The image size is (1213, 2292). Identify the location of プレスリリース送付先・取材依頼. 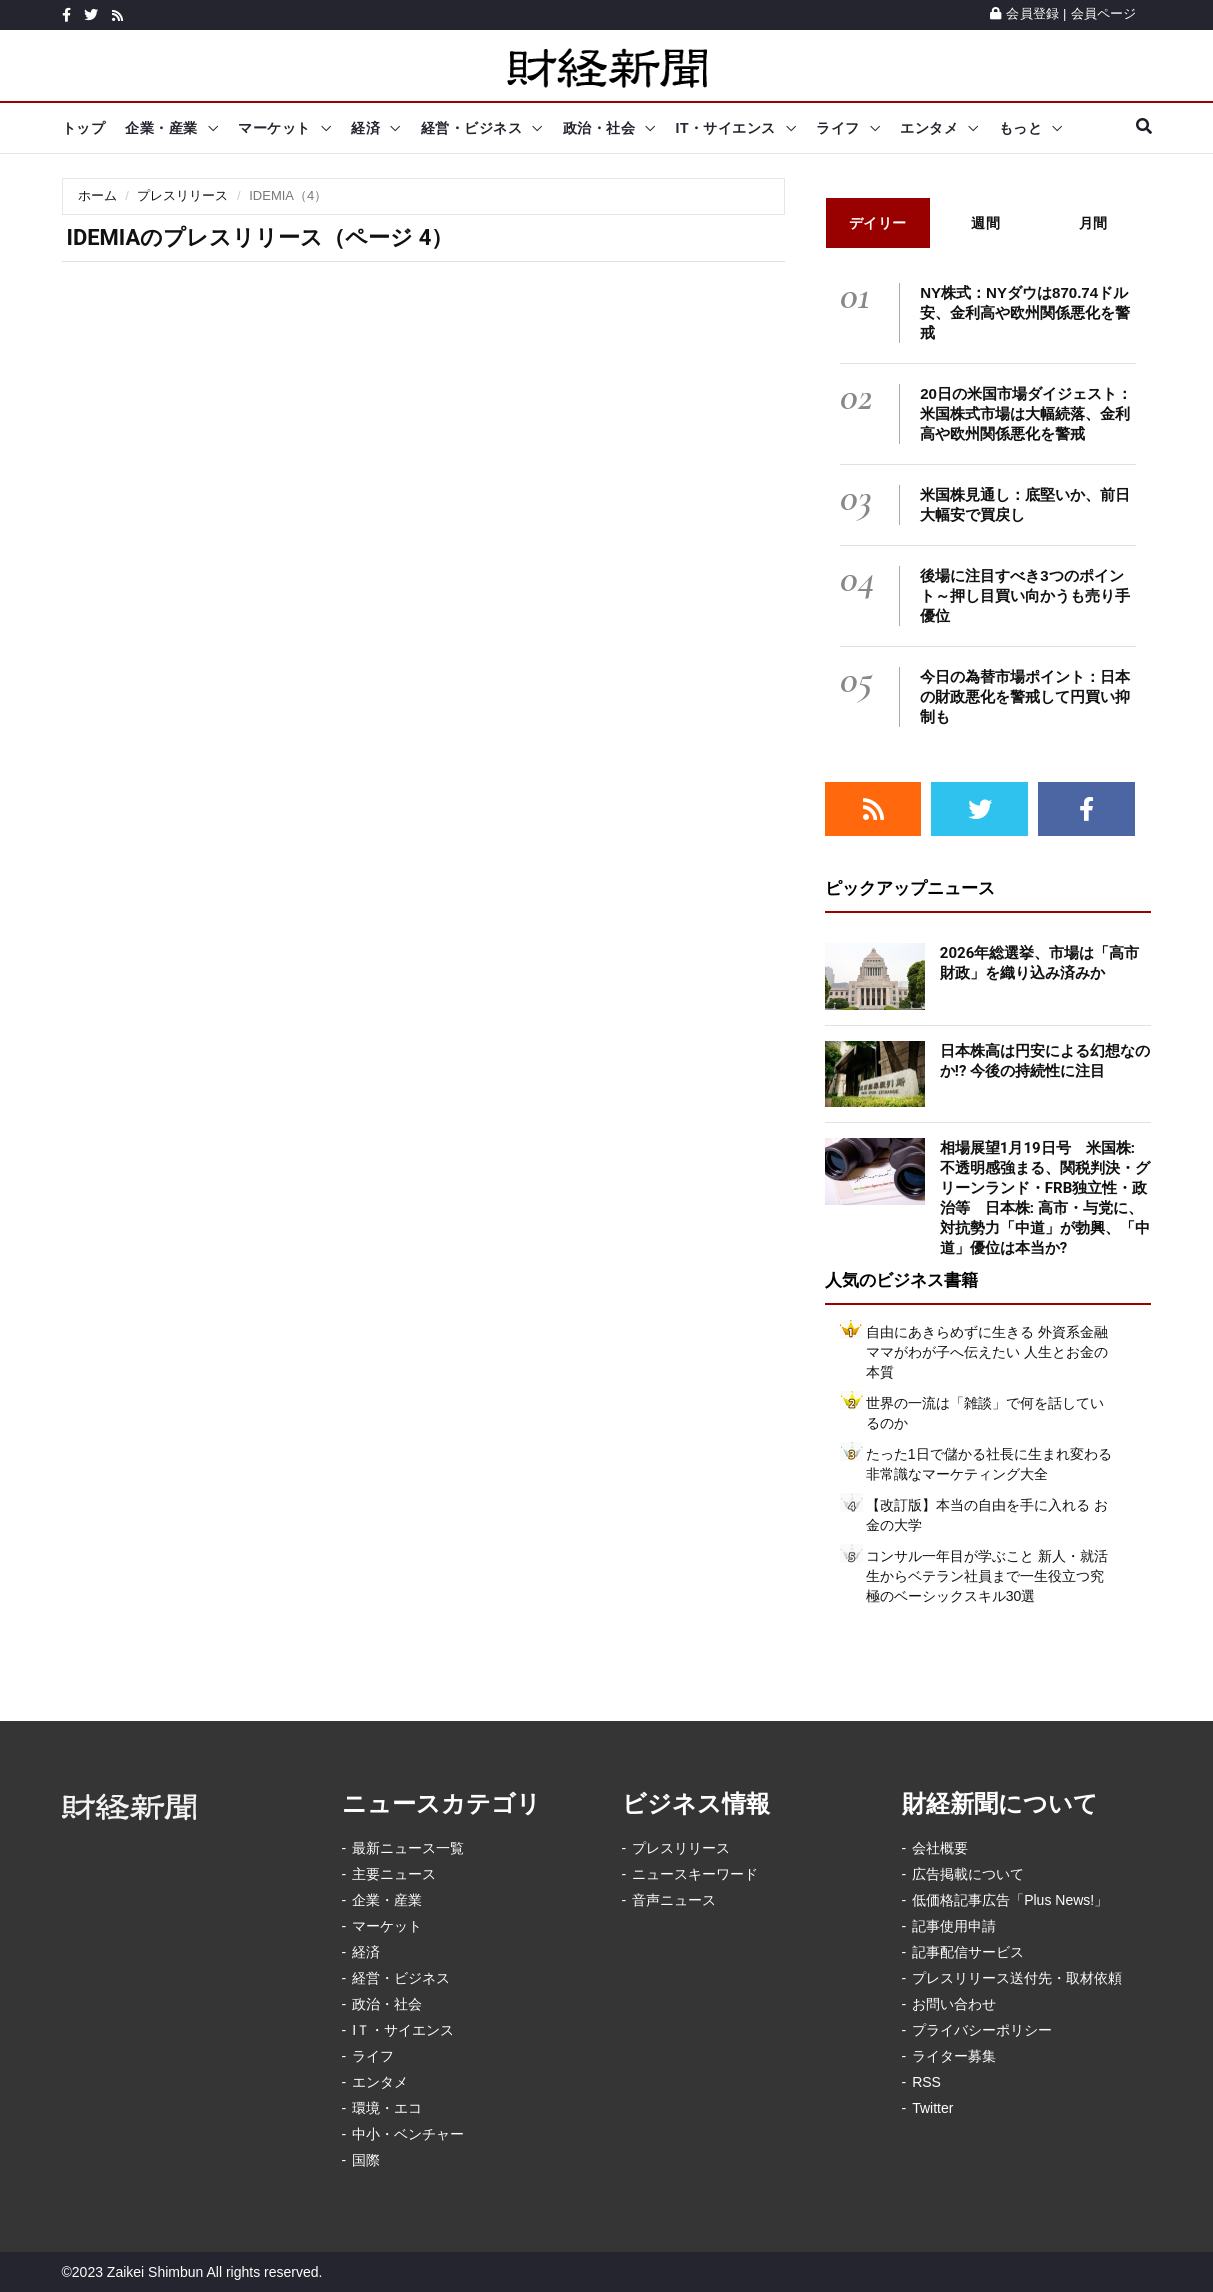
(1017, 1978).